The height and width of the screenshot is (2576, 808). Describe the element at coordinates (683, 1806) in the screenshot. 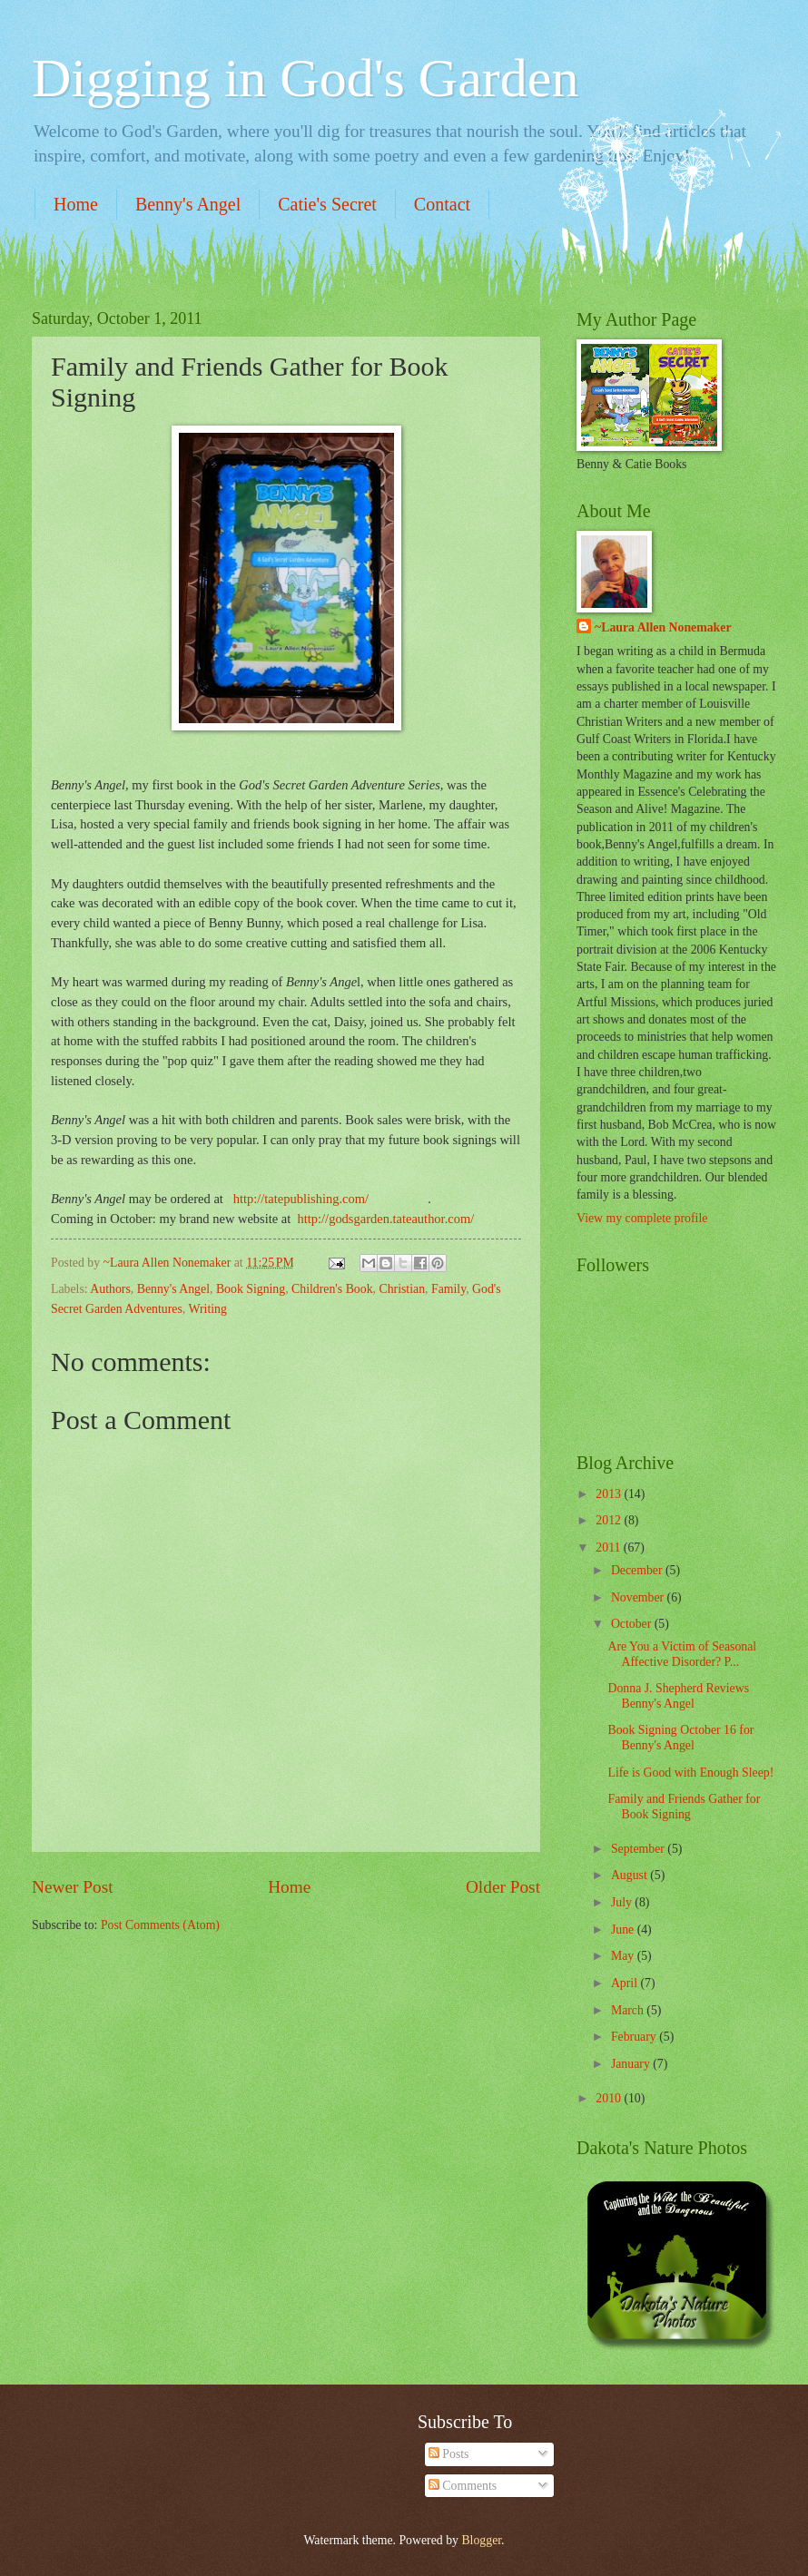

I see `Family and Friends Gather for Book Signing` at that location.